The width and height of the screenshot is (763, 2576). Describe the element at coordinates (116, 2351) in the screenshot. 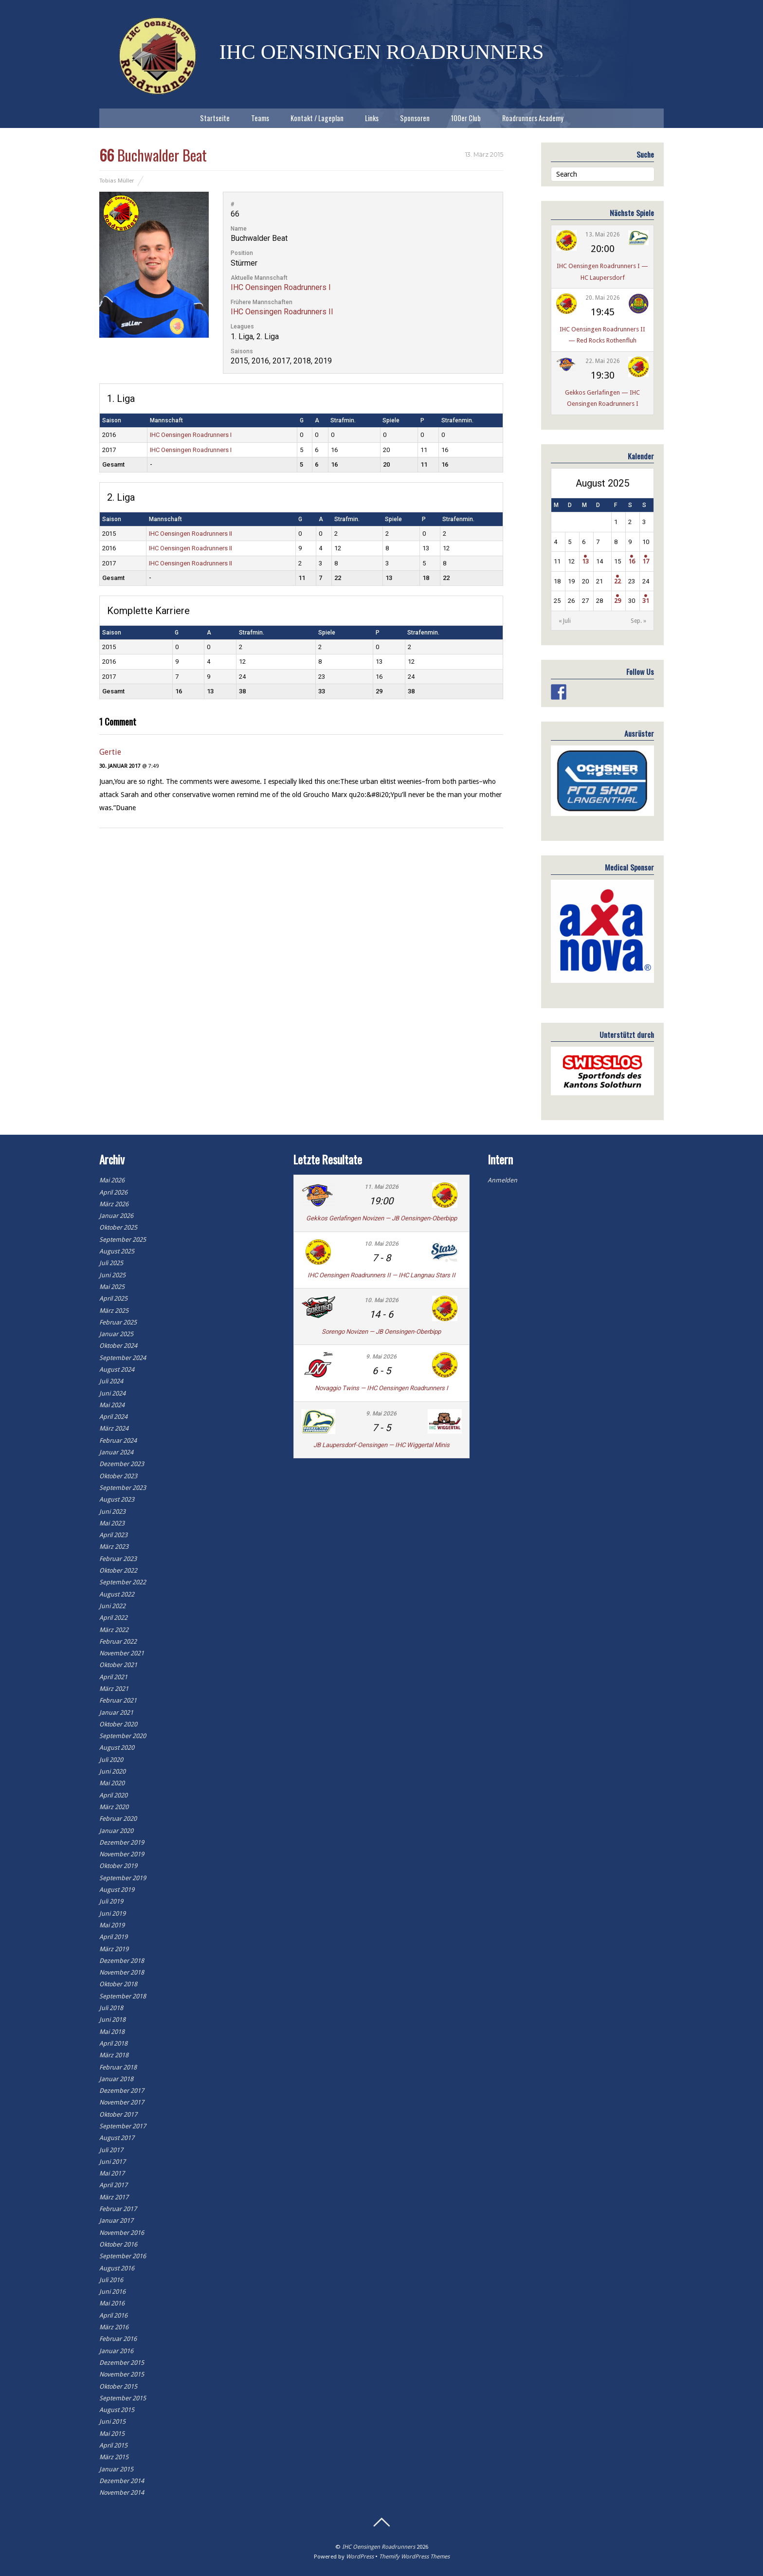

I see `Januar 2016` at that location.